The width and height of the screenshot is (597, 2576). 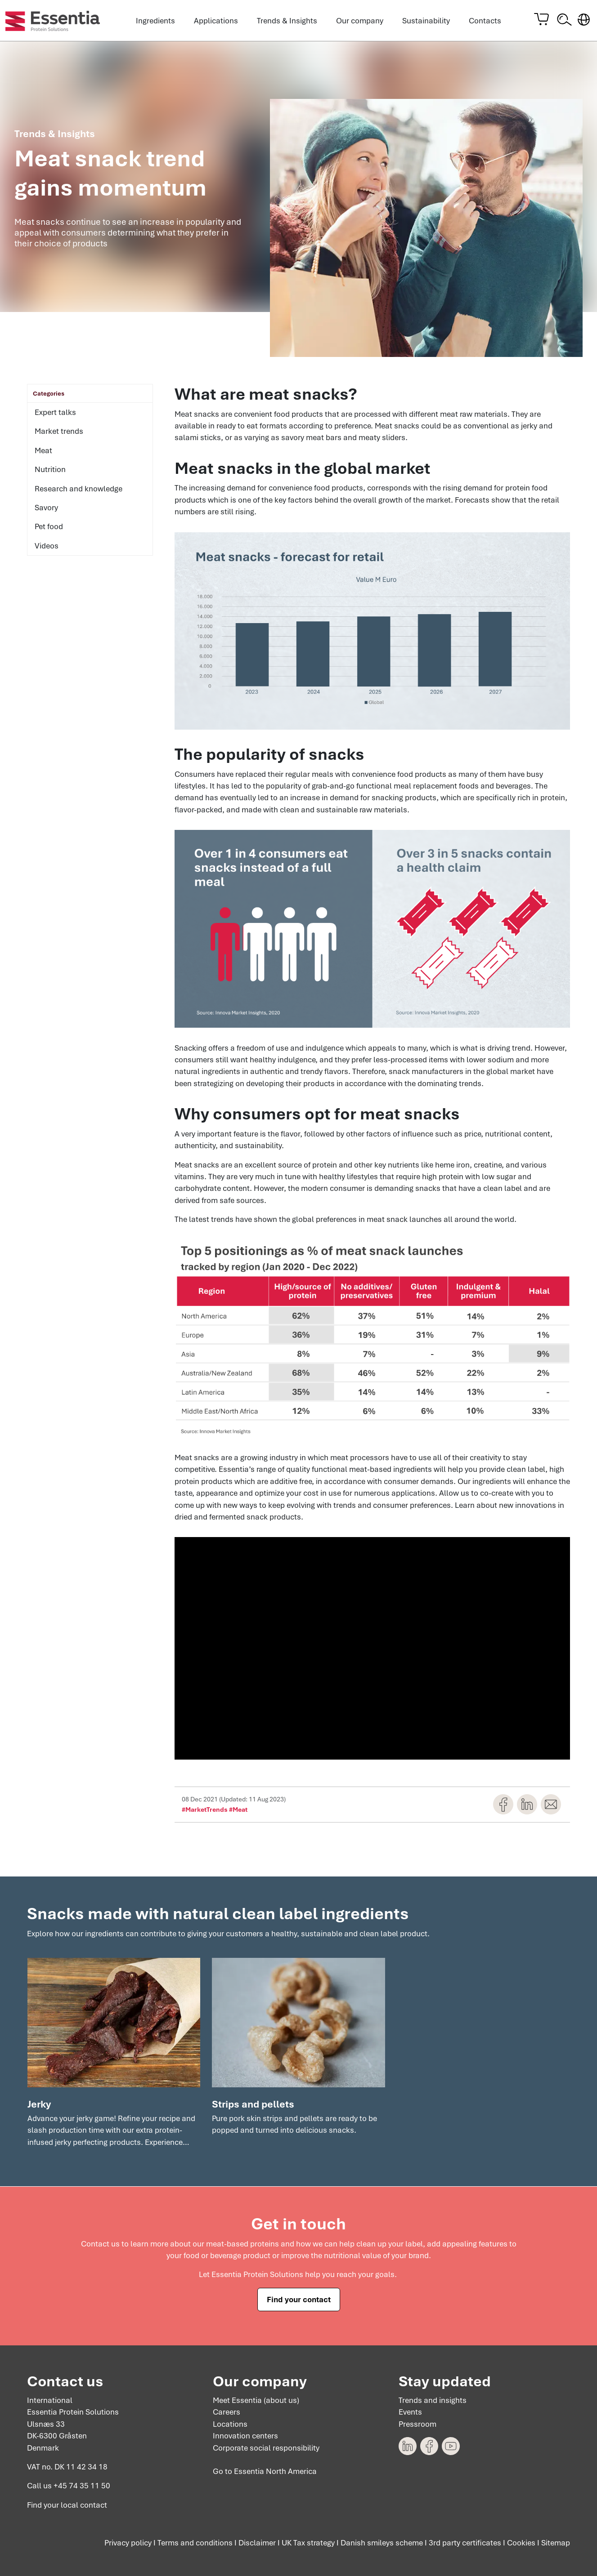 What do you see at coordinates (195, 2543) in the screenshot?
I see `Terms and conditions` at bounding box center [195, 2543].